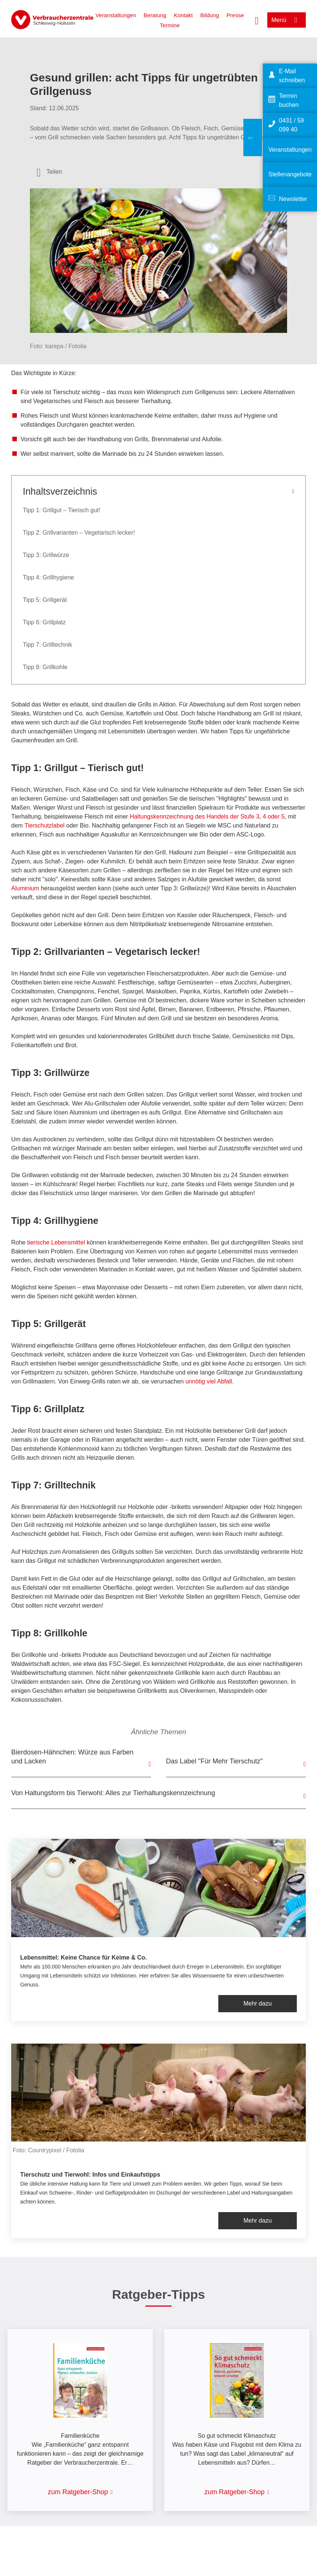 The width and height of the screenshot is (317, 2576). Describe the element at coordinates (286, 20) in the screenshot. I see `[Menü öffnen]` at that location.